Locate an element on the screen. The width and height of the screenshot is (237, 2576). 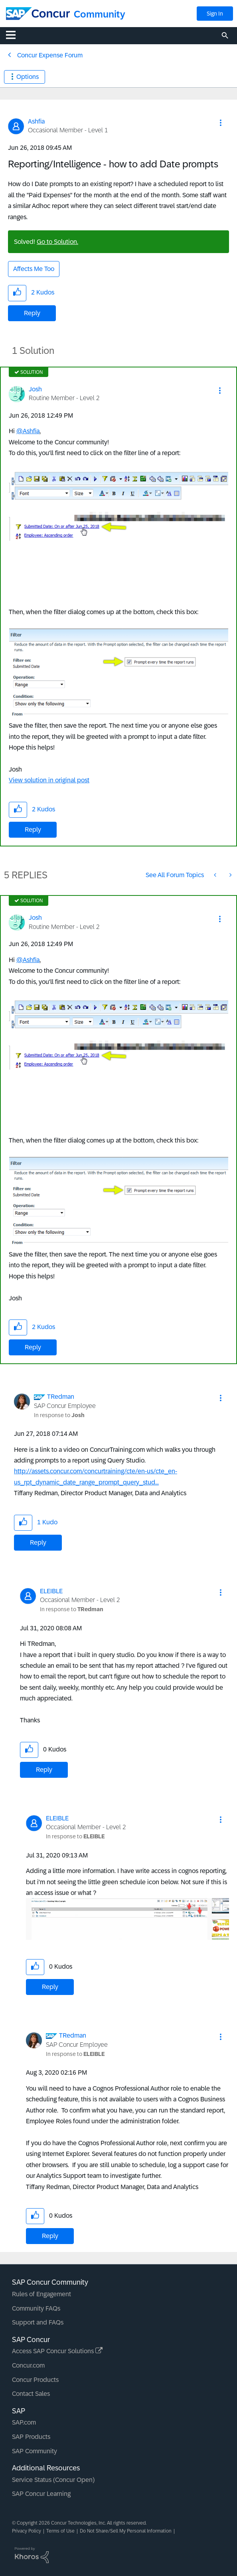
Reply [Reply to comment] is located at coordinates (33, 829).